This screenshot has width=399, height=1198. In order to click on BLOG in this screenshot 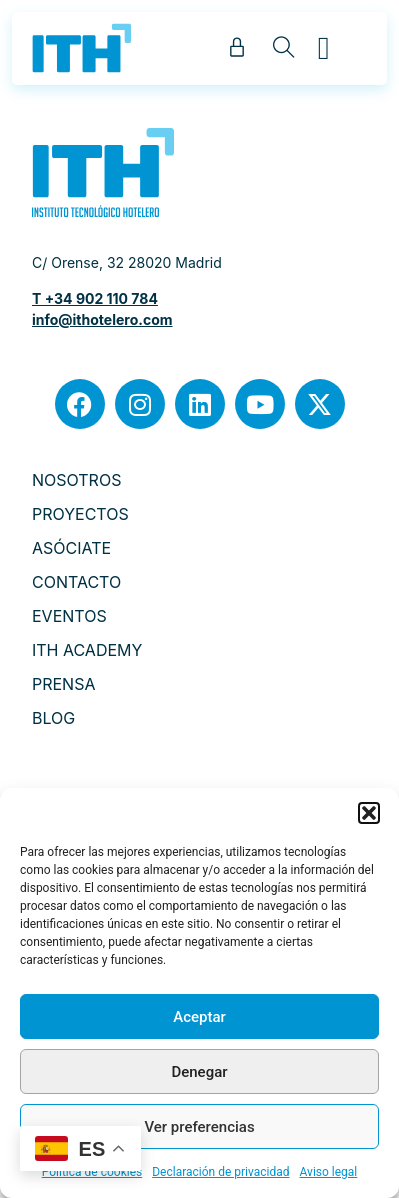, I will do `click(53, 718)`.